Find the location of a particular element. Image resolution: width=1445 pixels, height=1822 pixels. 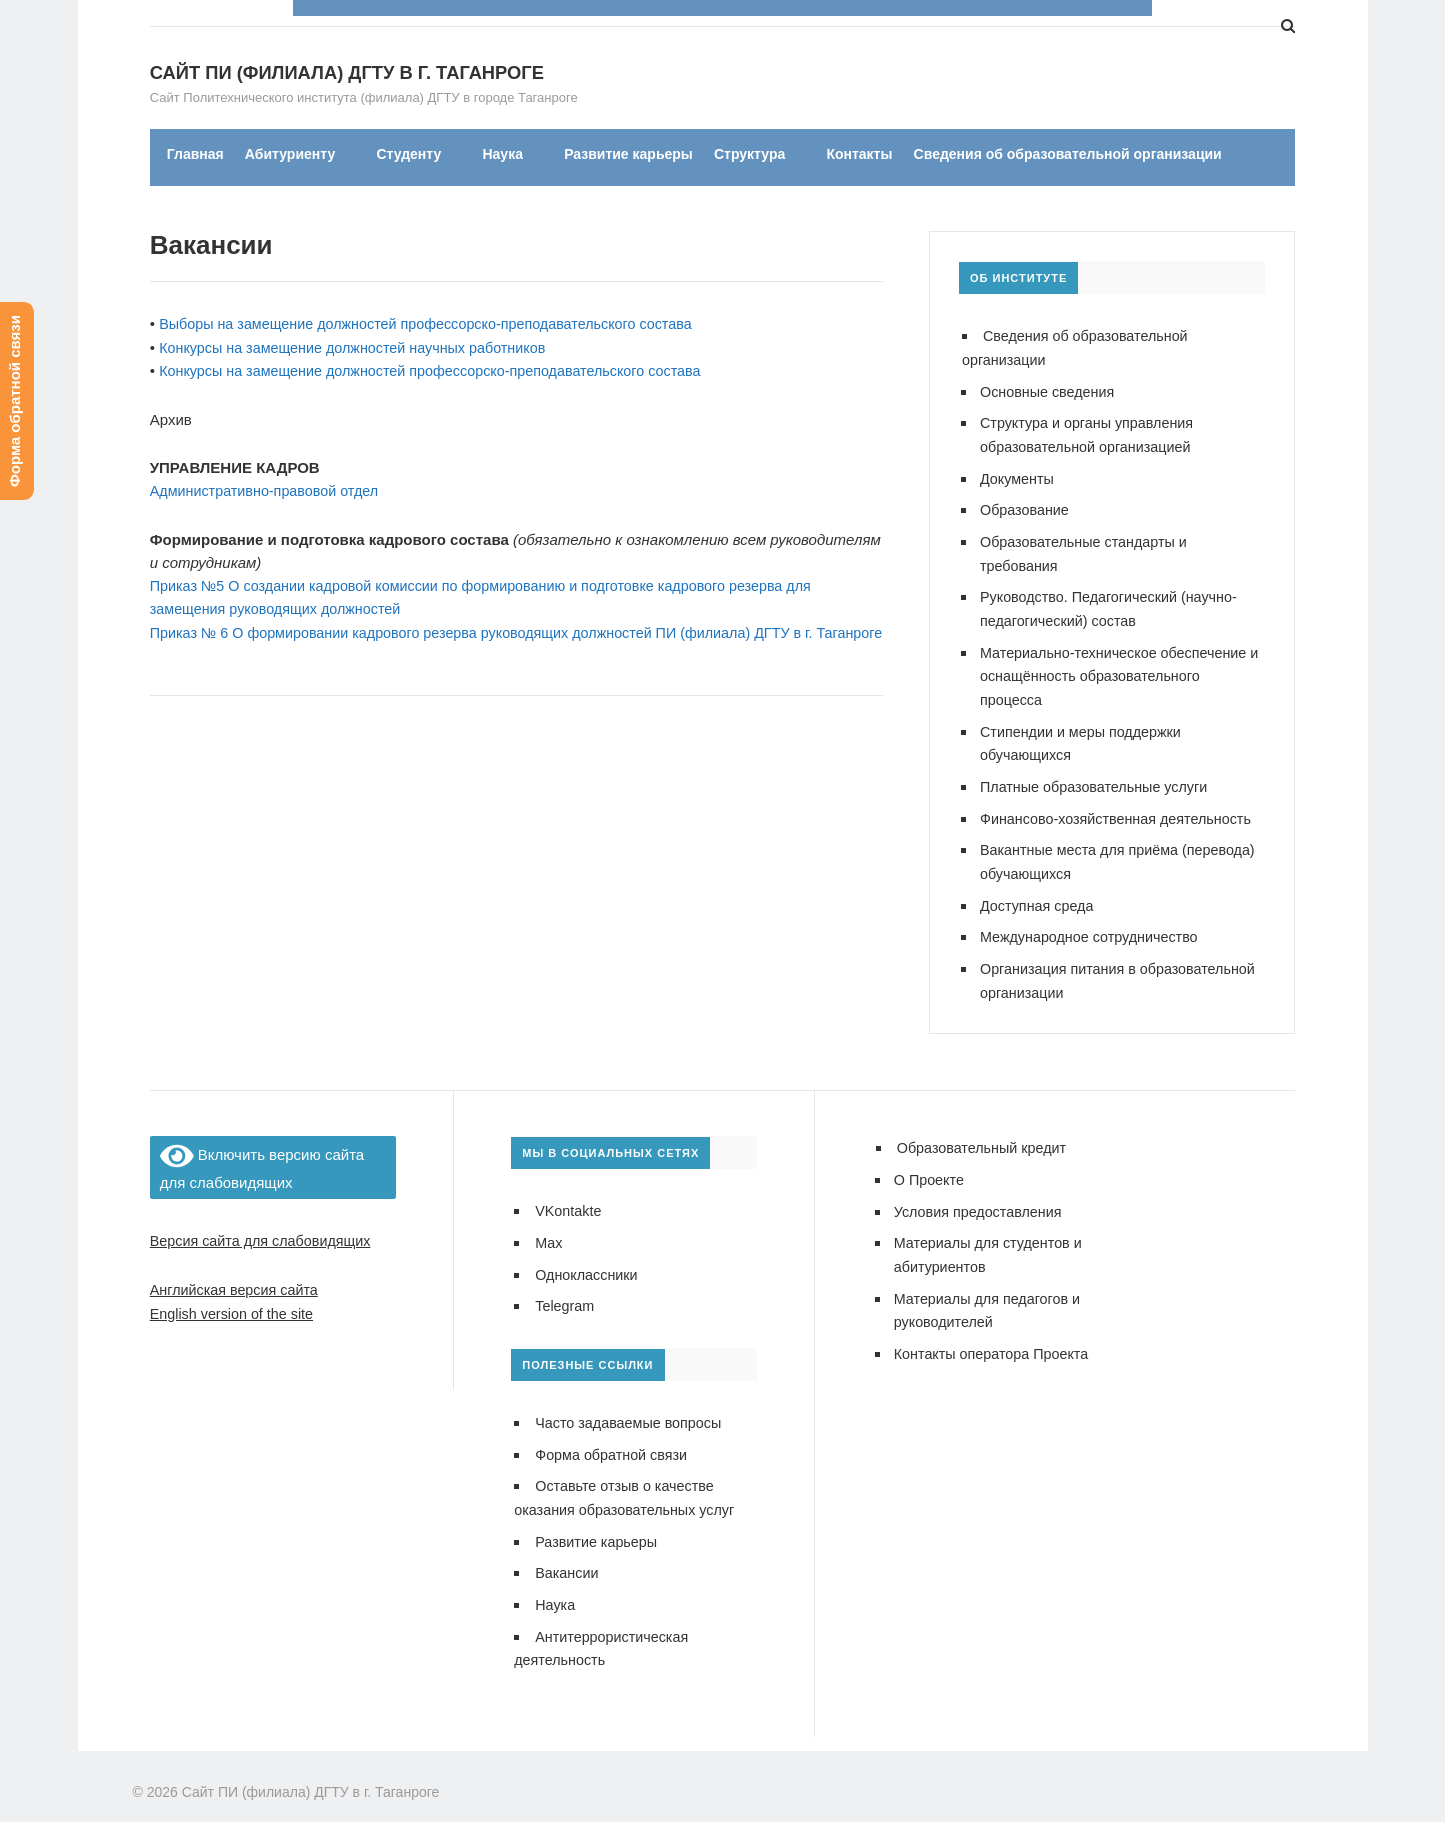

Образовательный кредит is located at coordinates (985, 1133).